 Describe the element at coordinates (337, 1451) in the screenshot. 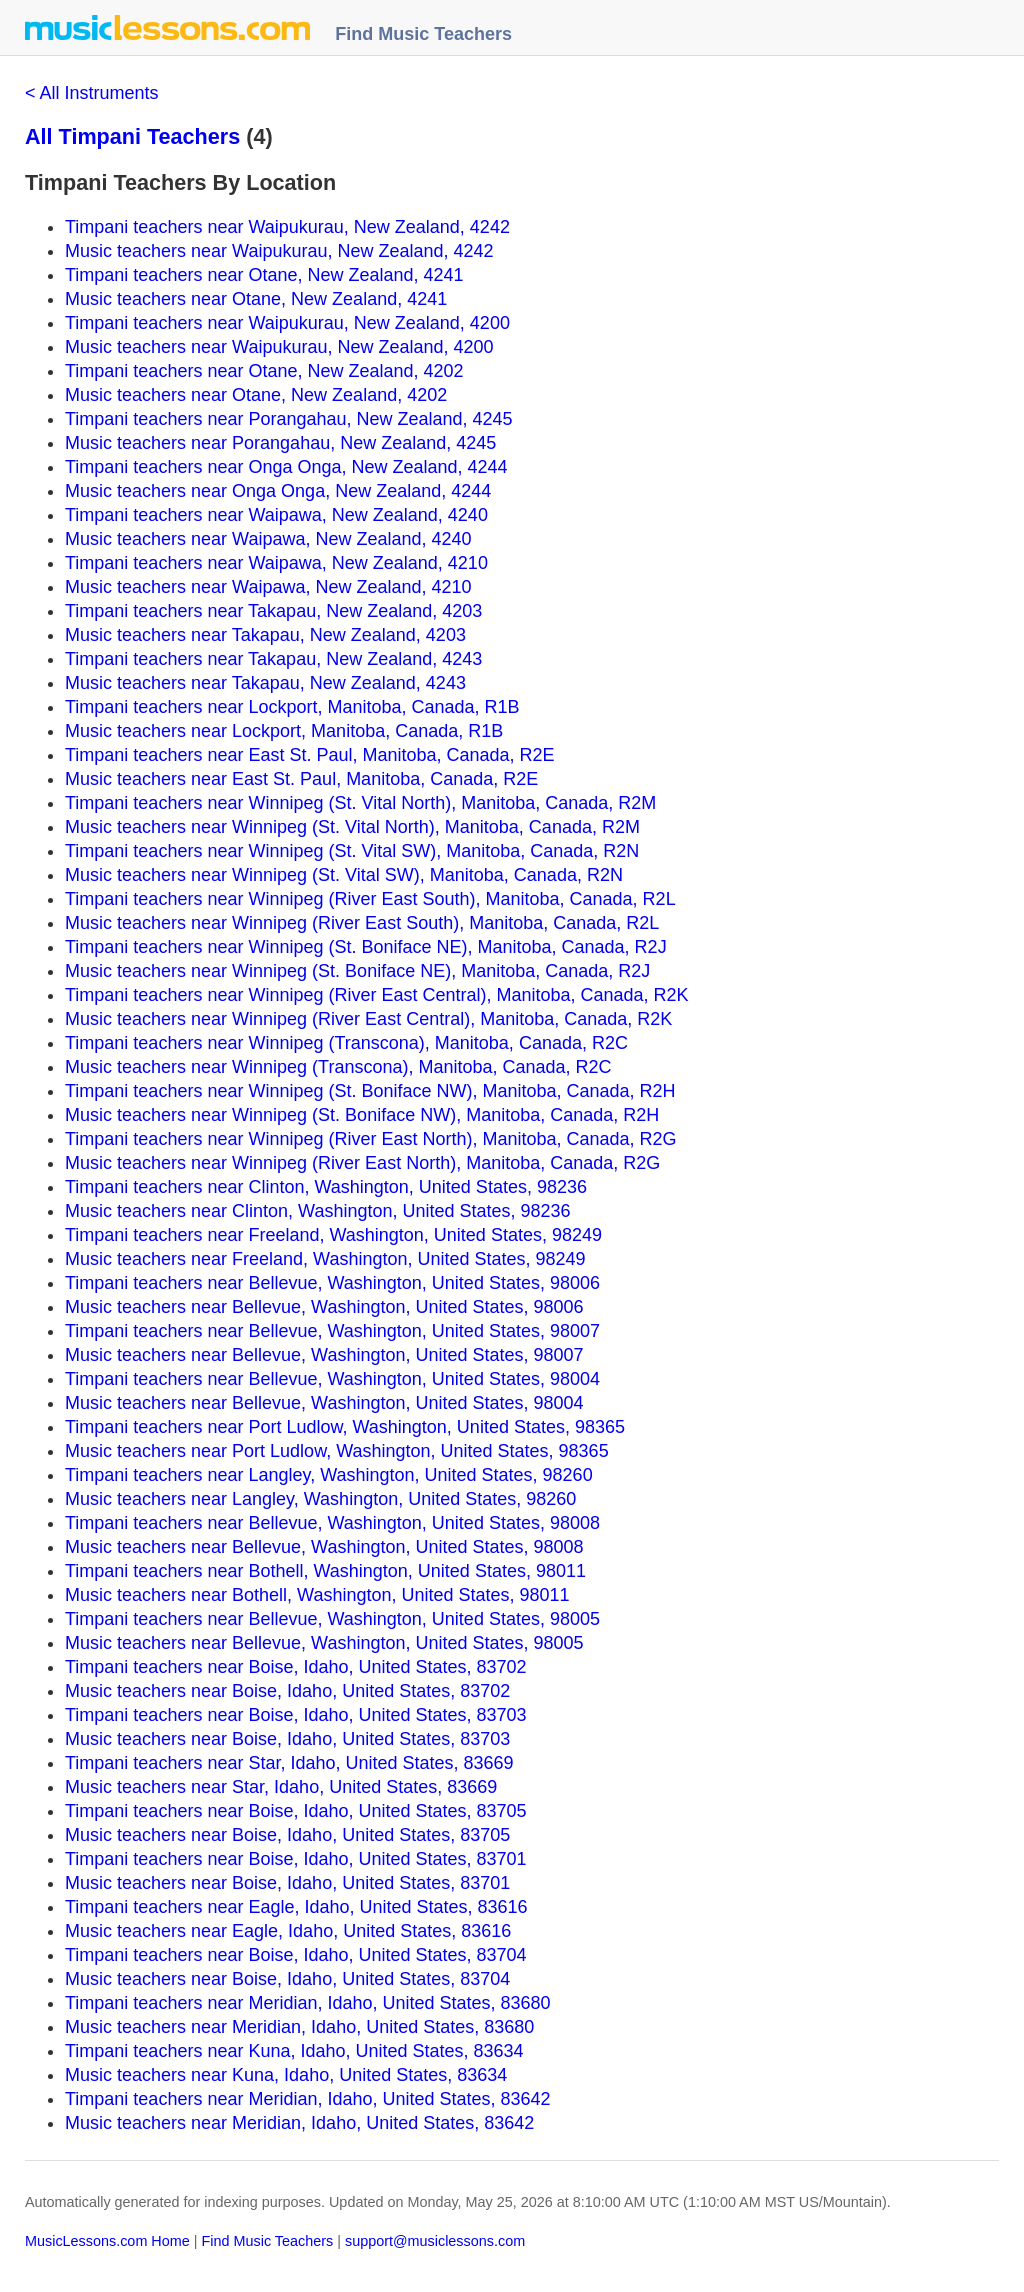

I see `Music teachers near Port Ludlow, Washington, United States, 98365` at that location.